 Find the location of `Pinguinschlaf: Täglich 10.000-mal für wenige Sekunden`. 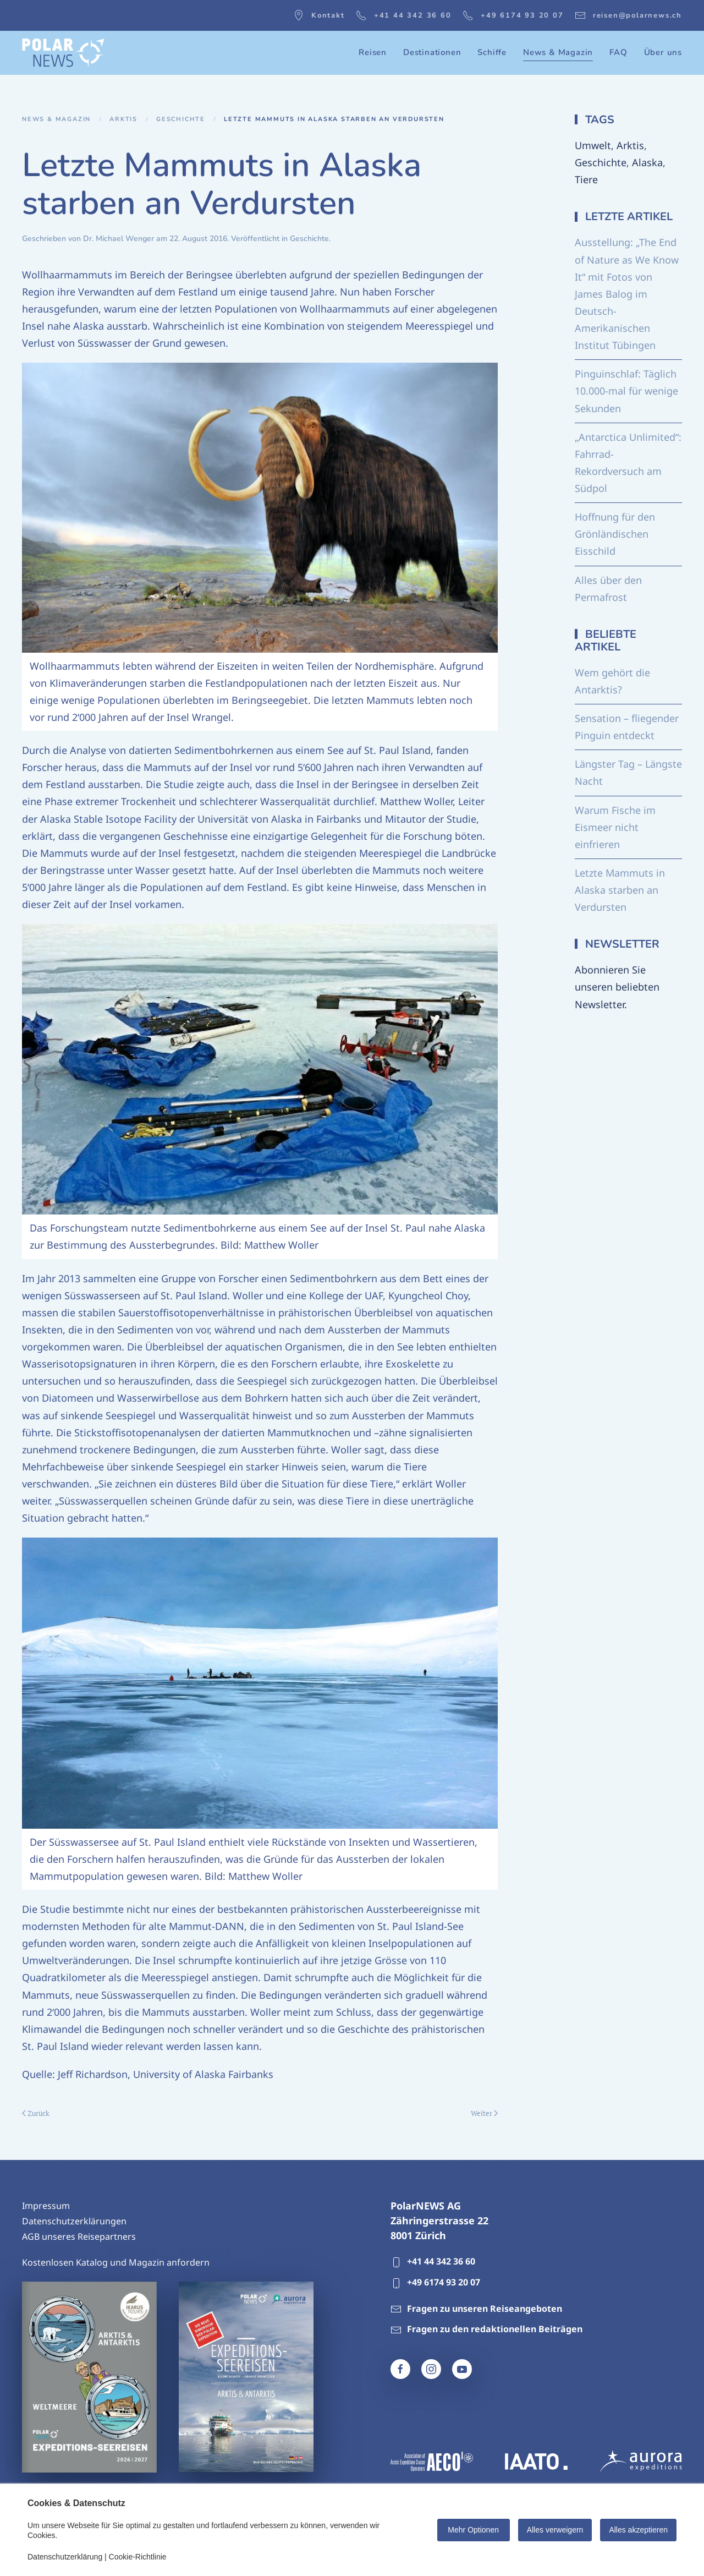

Pinguinschlaf: Täglich 10.000-mal für wenige Sekunden is located at coordinates (626, 390).